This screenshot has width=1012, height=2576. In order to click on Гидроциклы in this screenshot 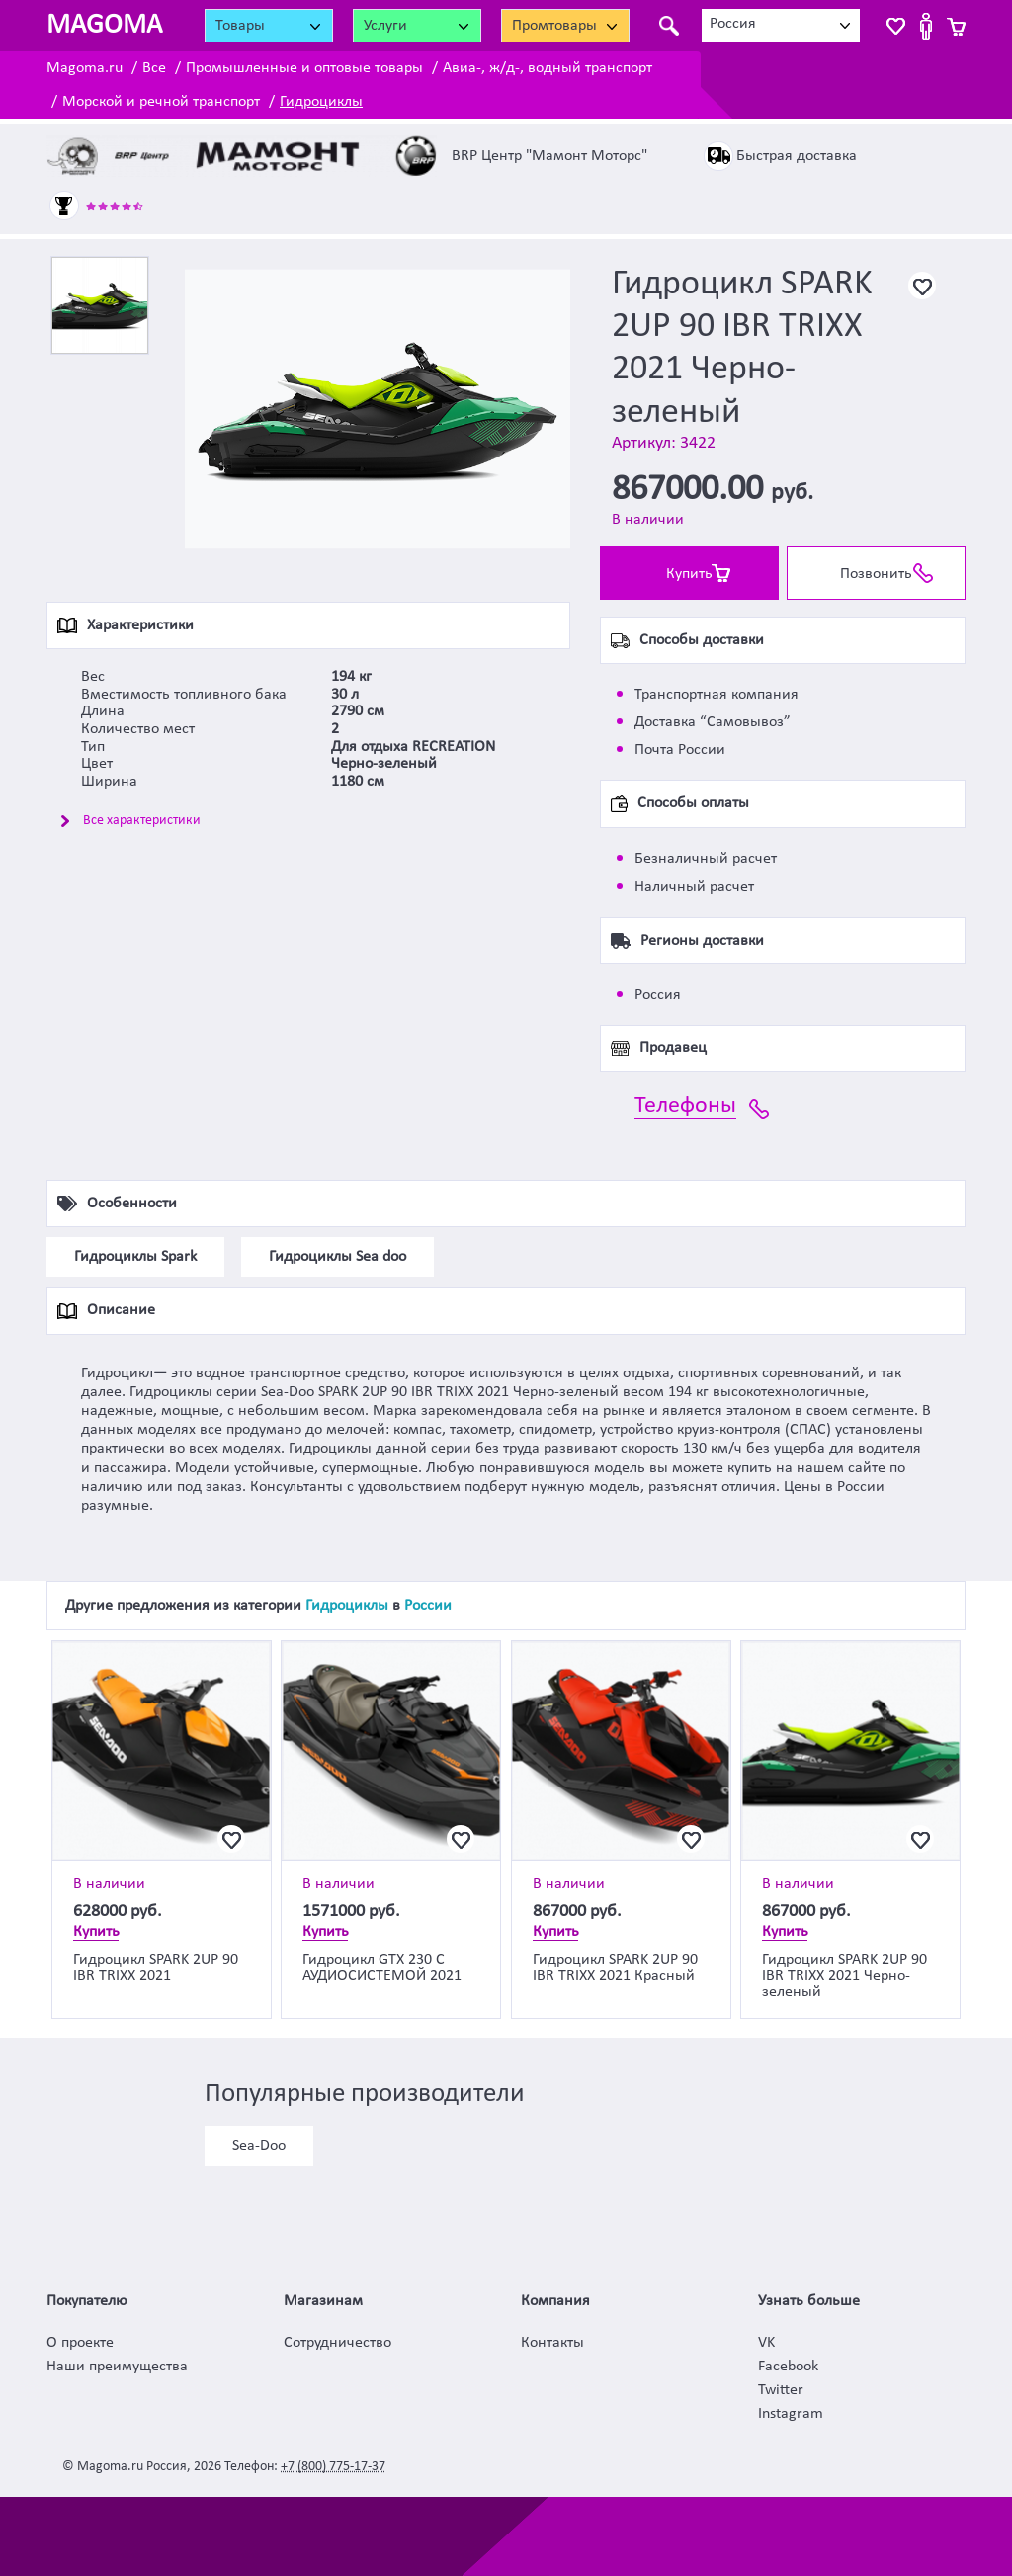, I will do `click(321, 102)`.